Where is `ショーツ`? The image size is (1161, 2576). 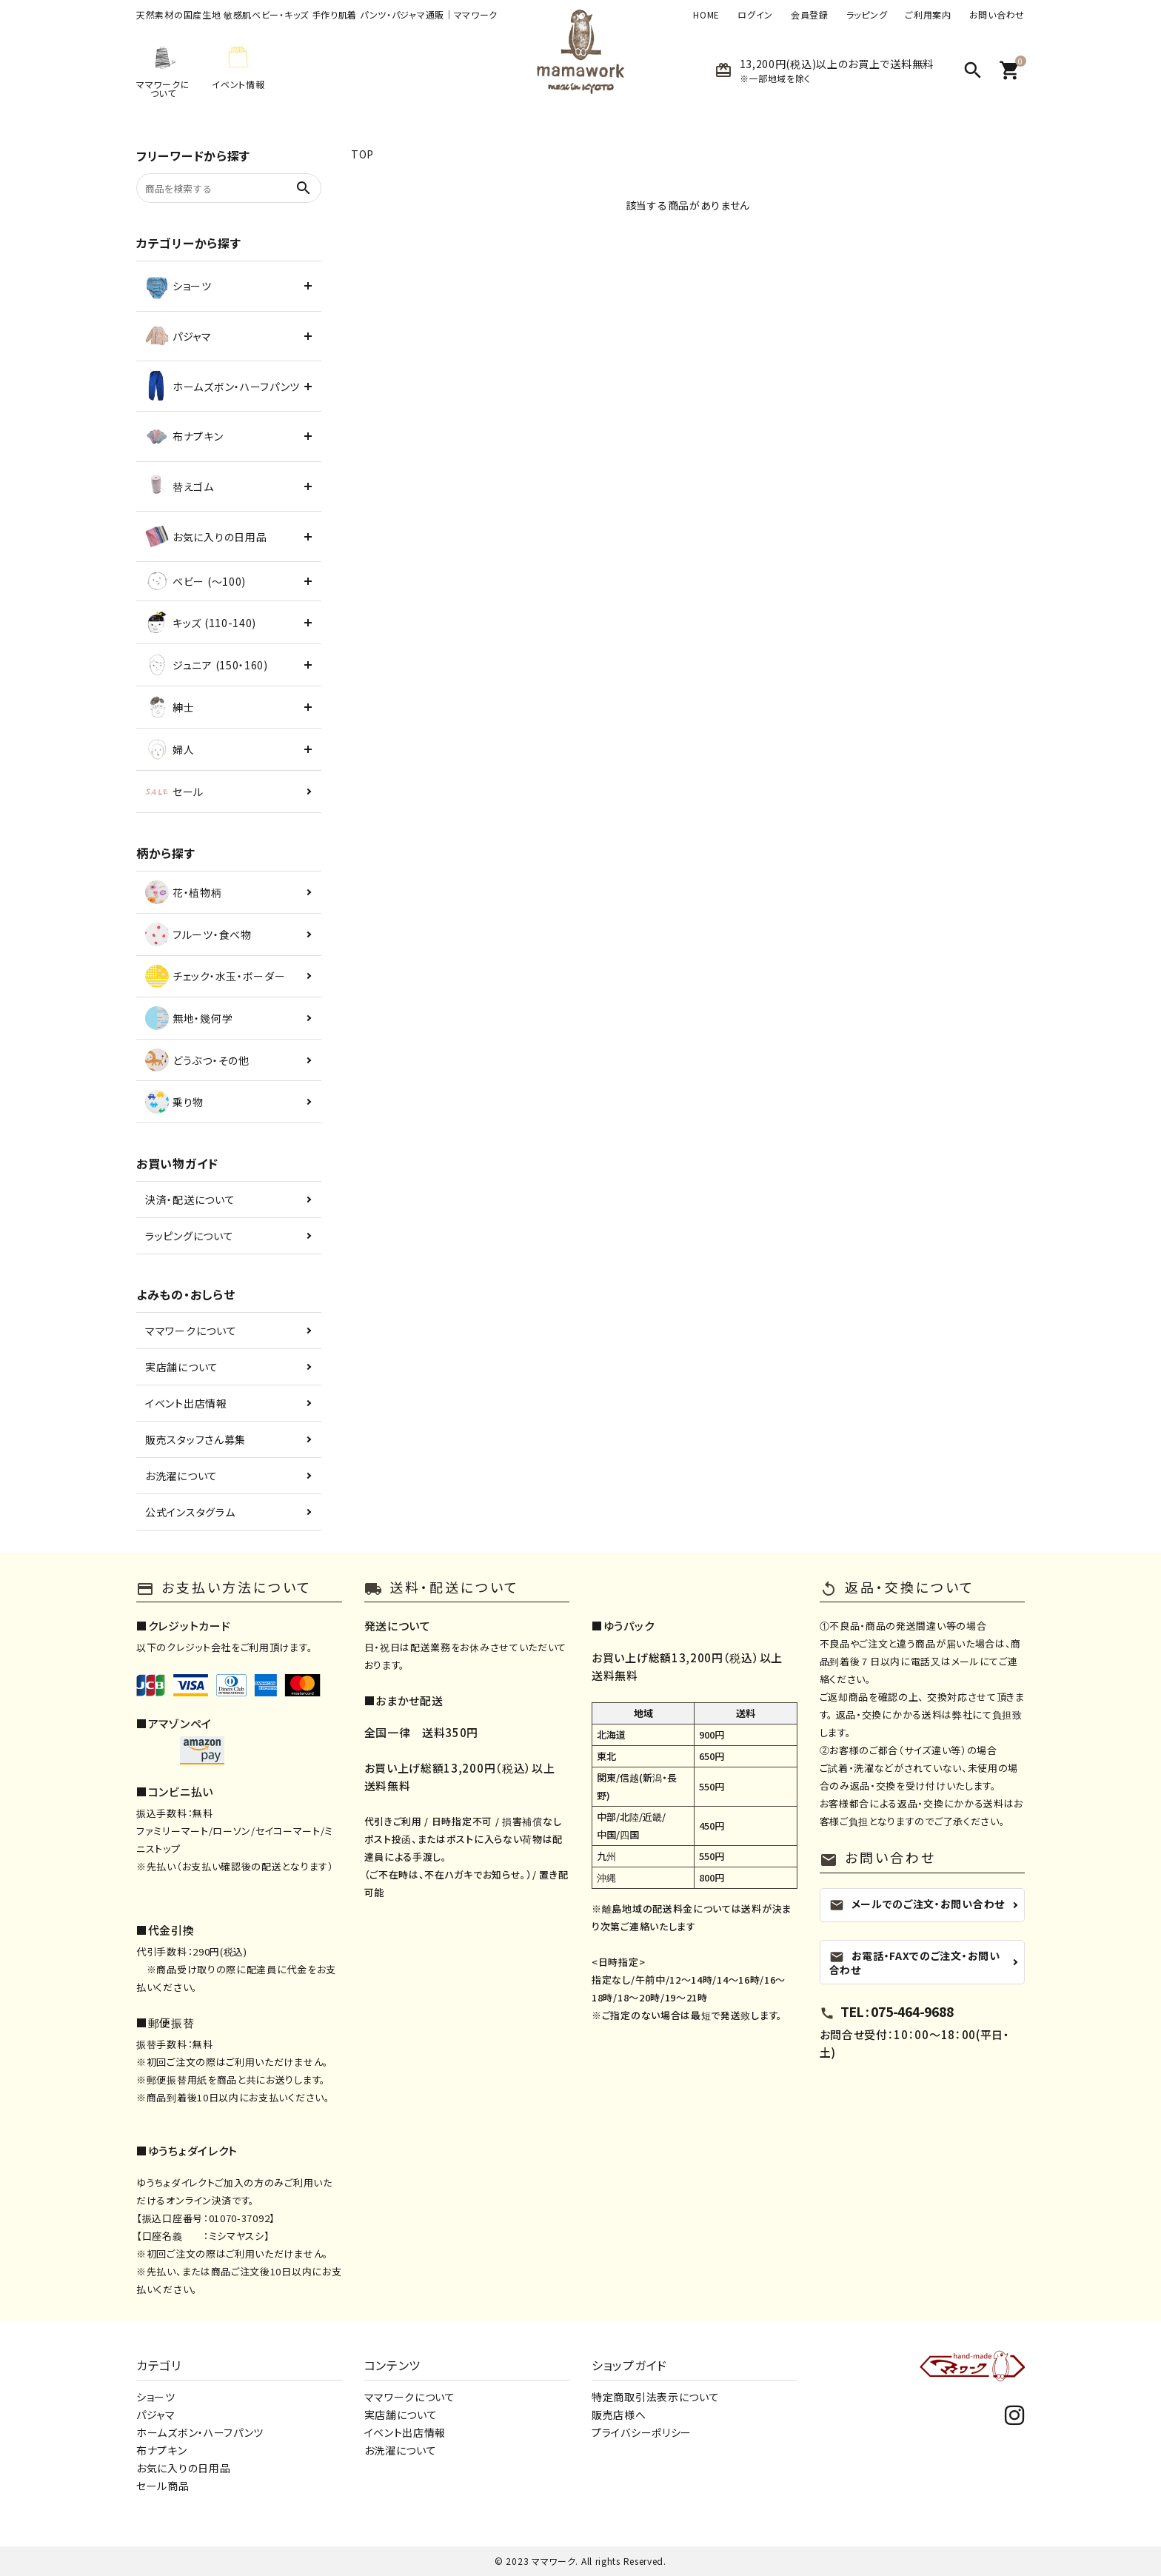
ショーツ is located at coordinates (155, 2396).